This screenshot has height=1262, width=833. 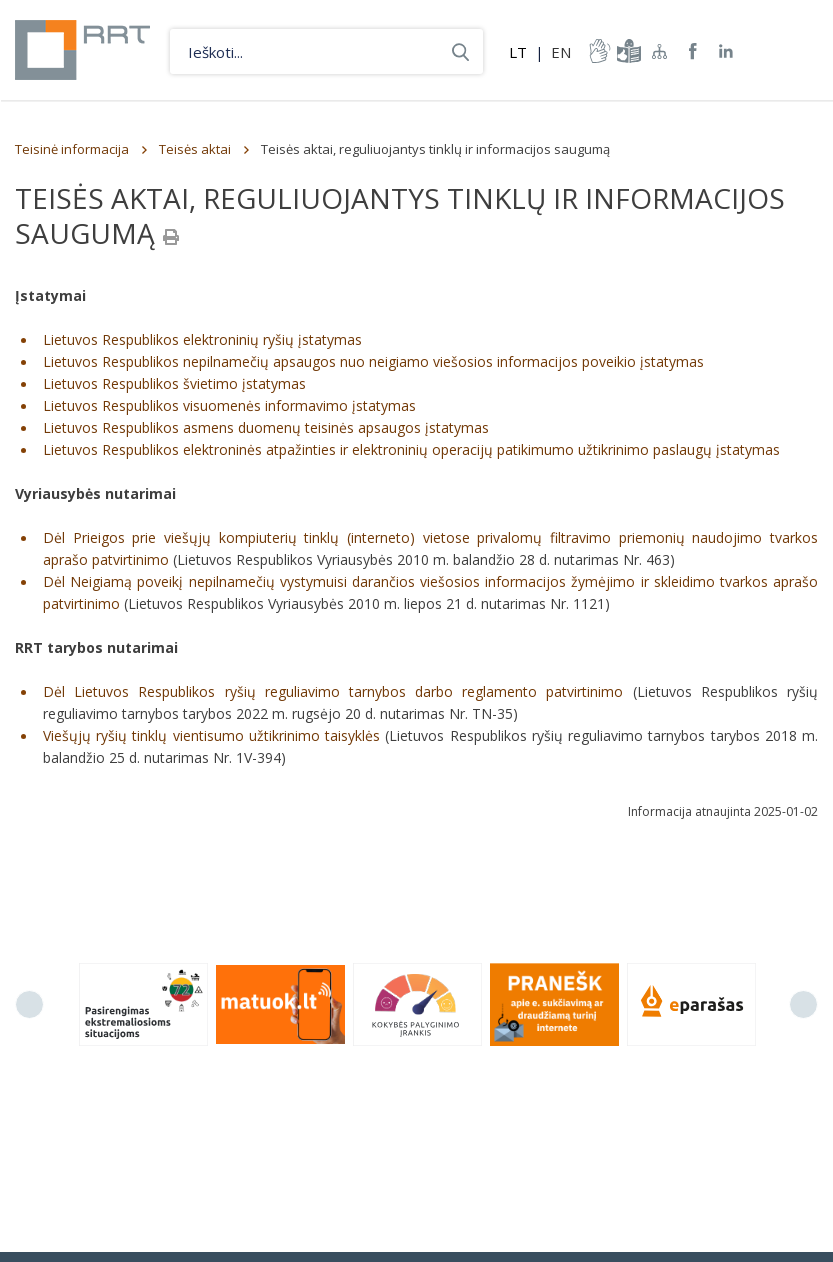 I want to click on Teisės aktai, so click(x=195, y=149).